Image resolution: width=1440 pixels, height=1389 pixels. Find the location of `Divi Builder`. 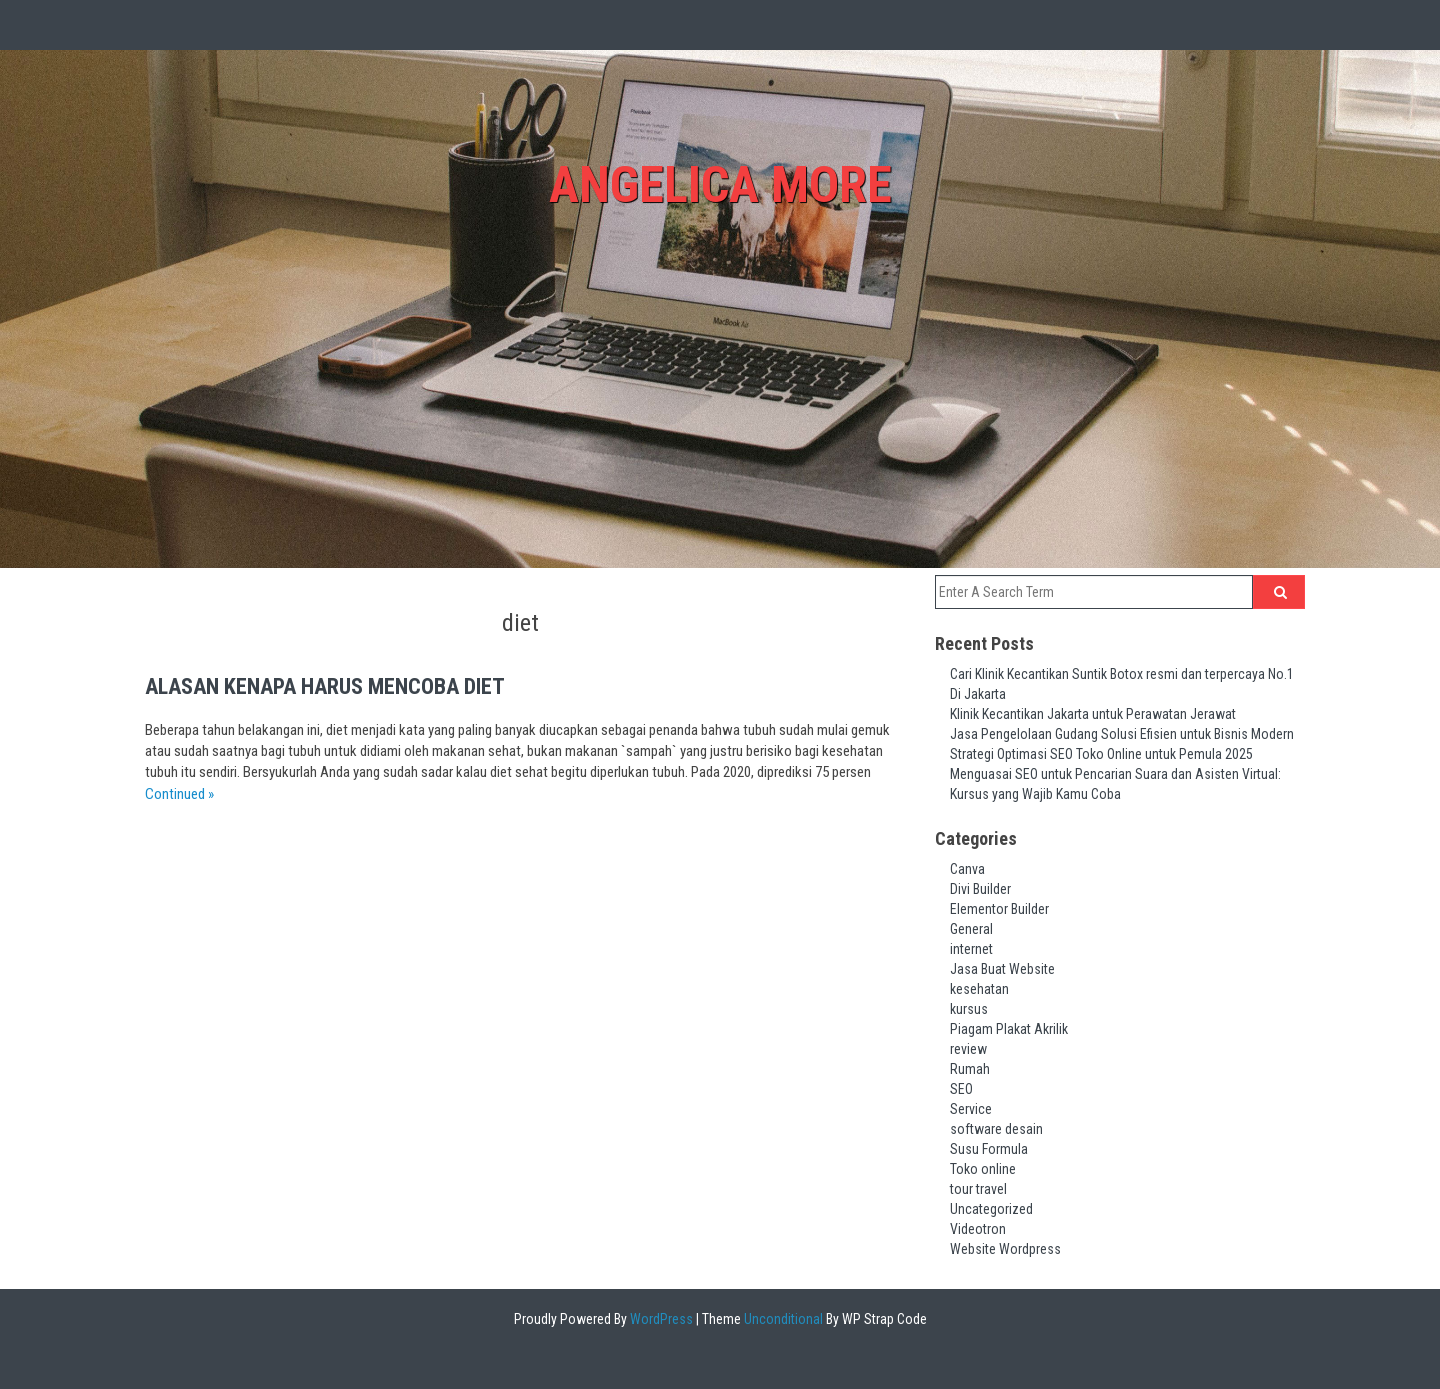

Divi Builder is located at coordinates (980, 889).